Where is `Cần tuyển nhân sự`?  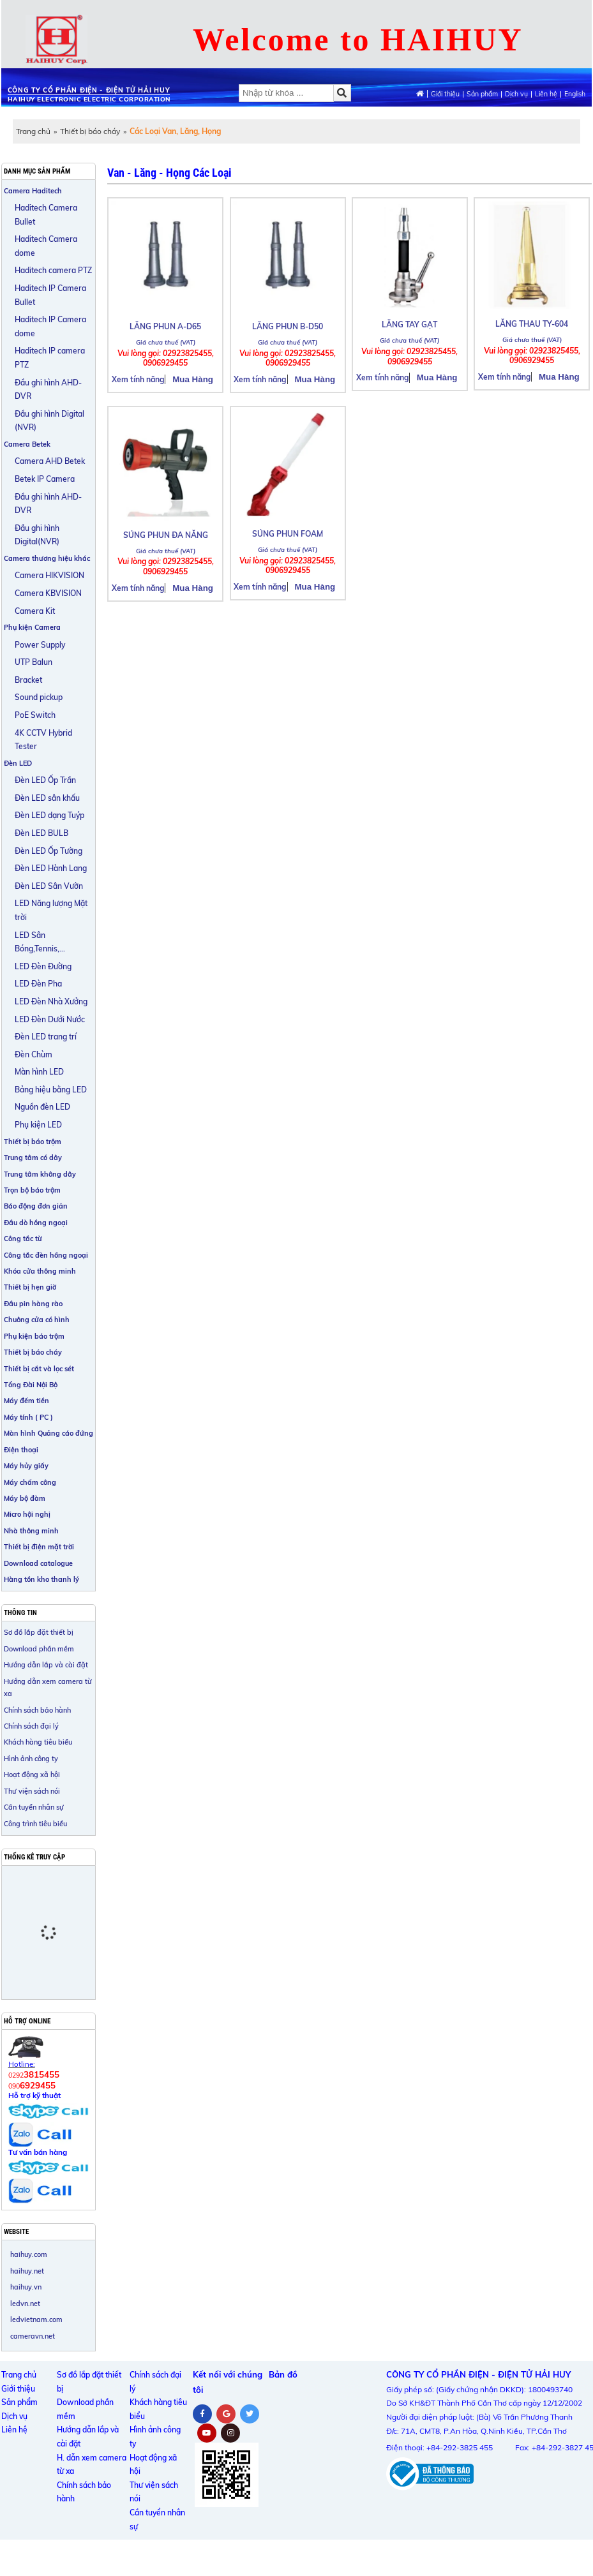
Cần tuyển nhân sự is located at coordinates (34, 1807).